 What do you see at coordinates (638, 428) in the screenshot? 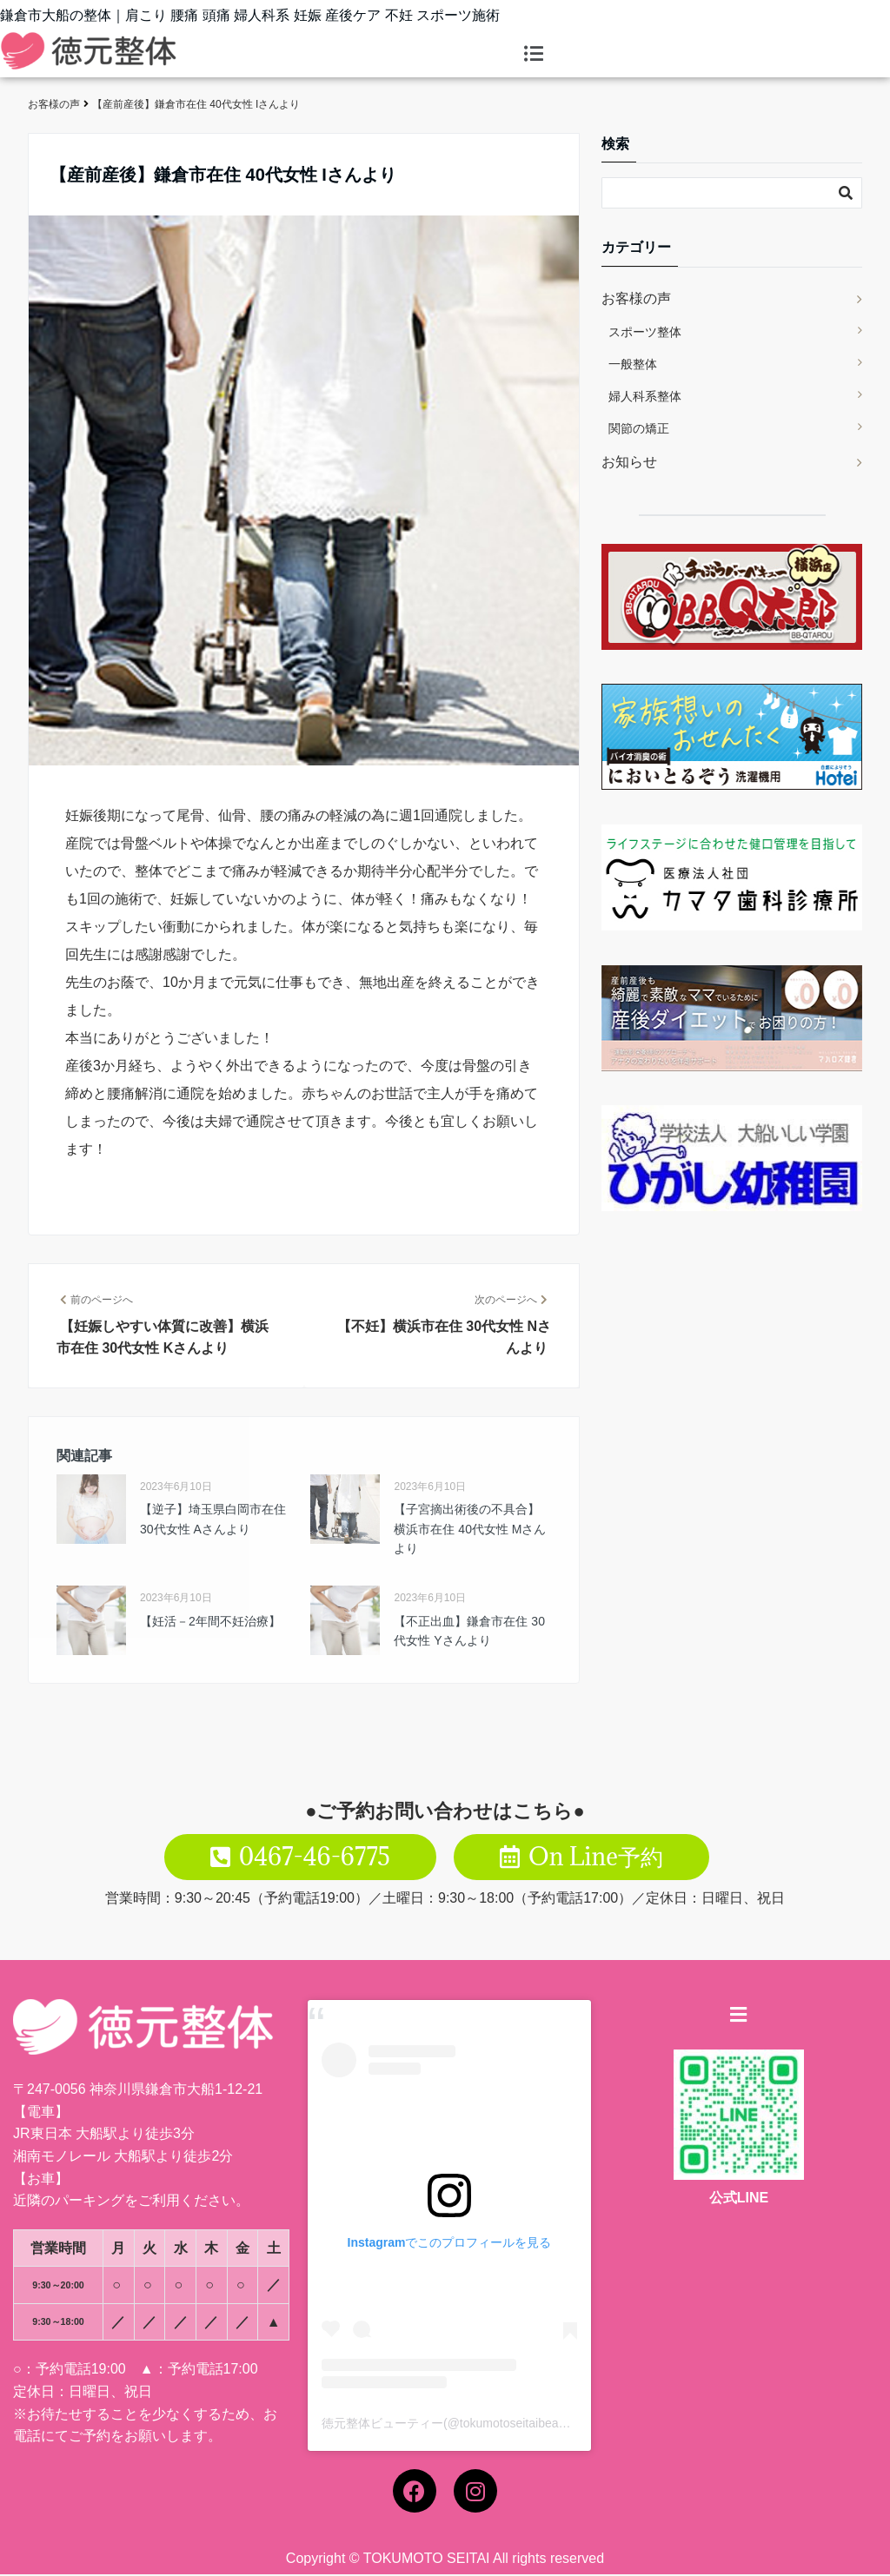
I see `関節の矯正` at bounding box center [638, 428].